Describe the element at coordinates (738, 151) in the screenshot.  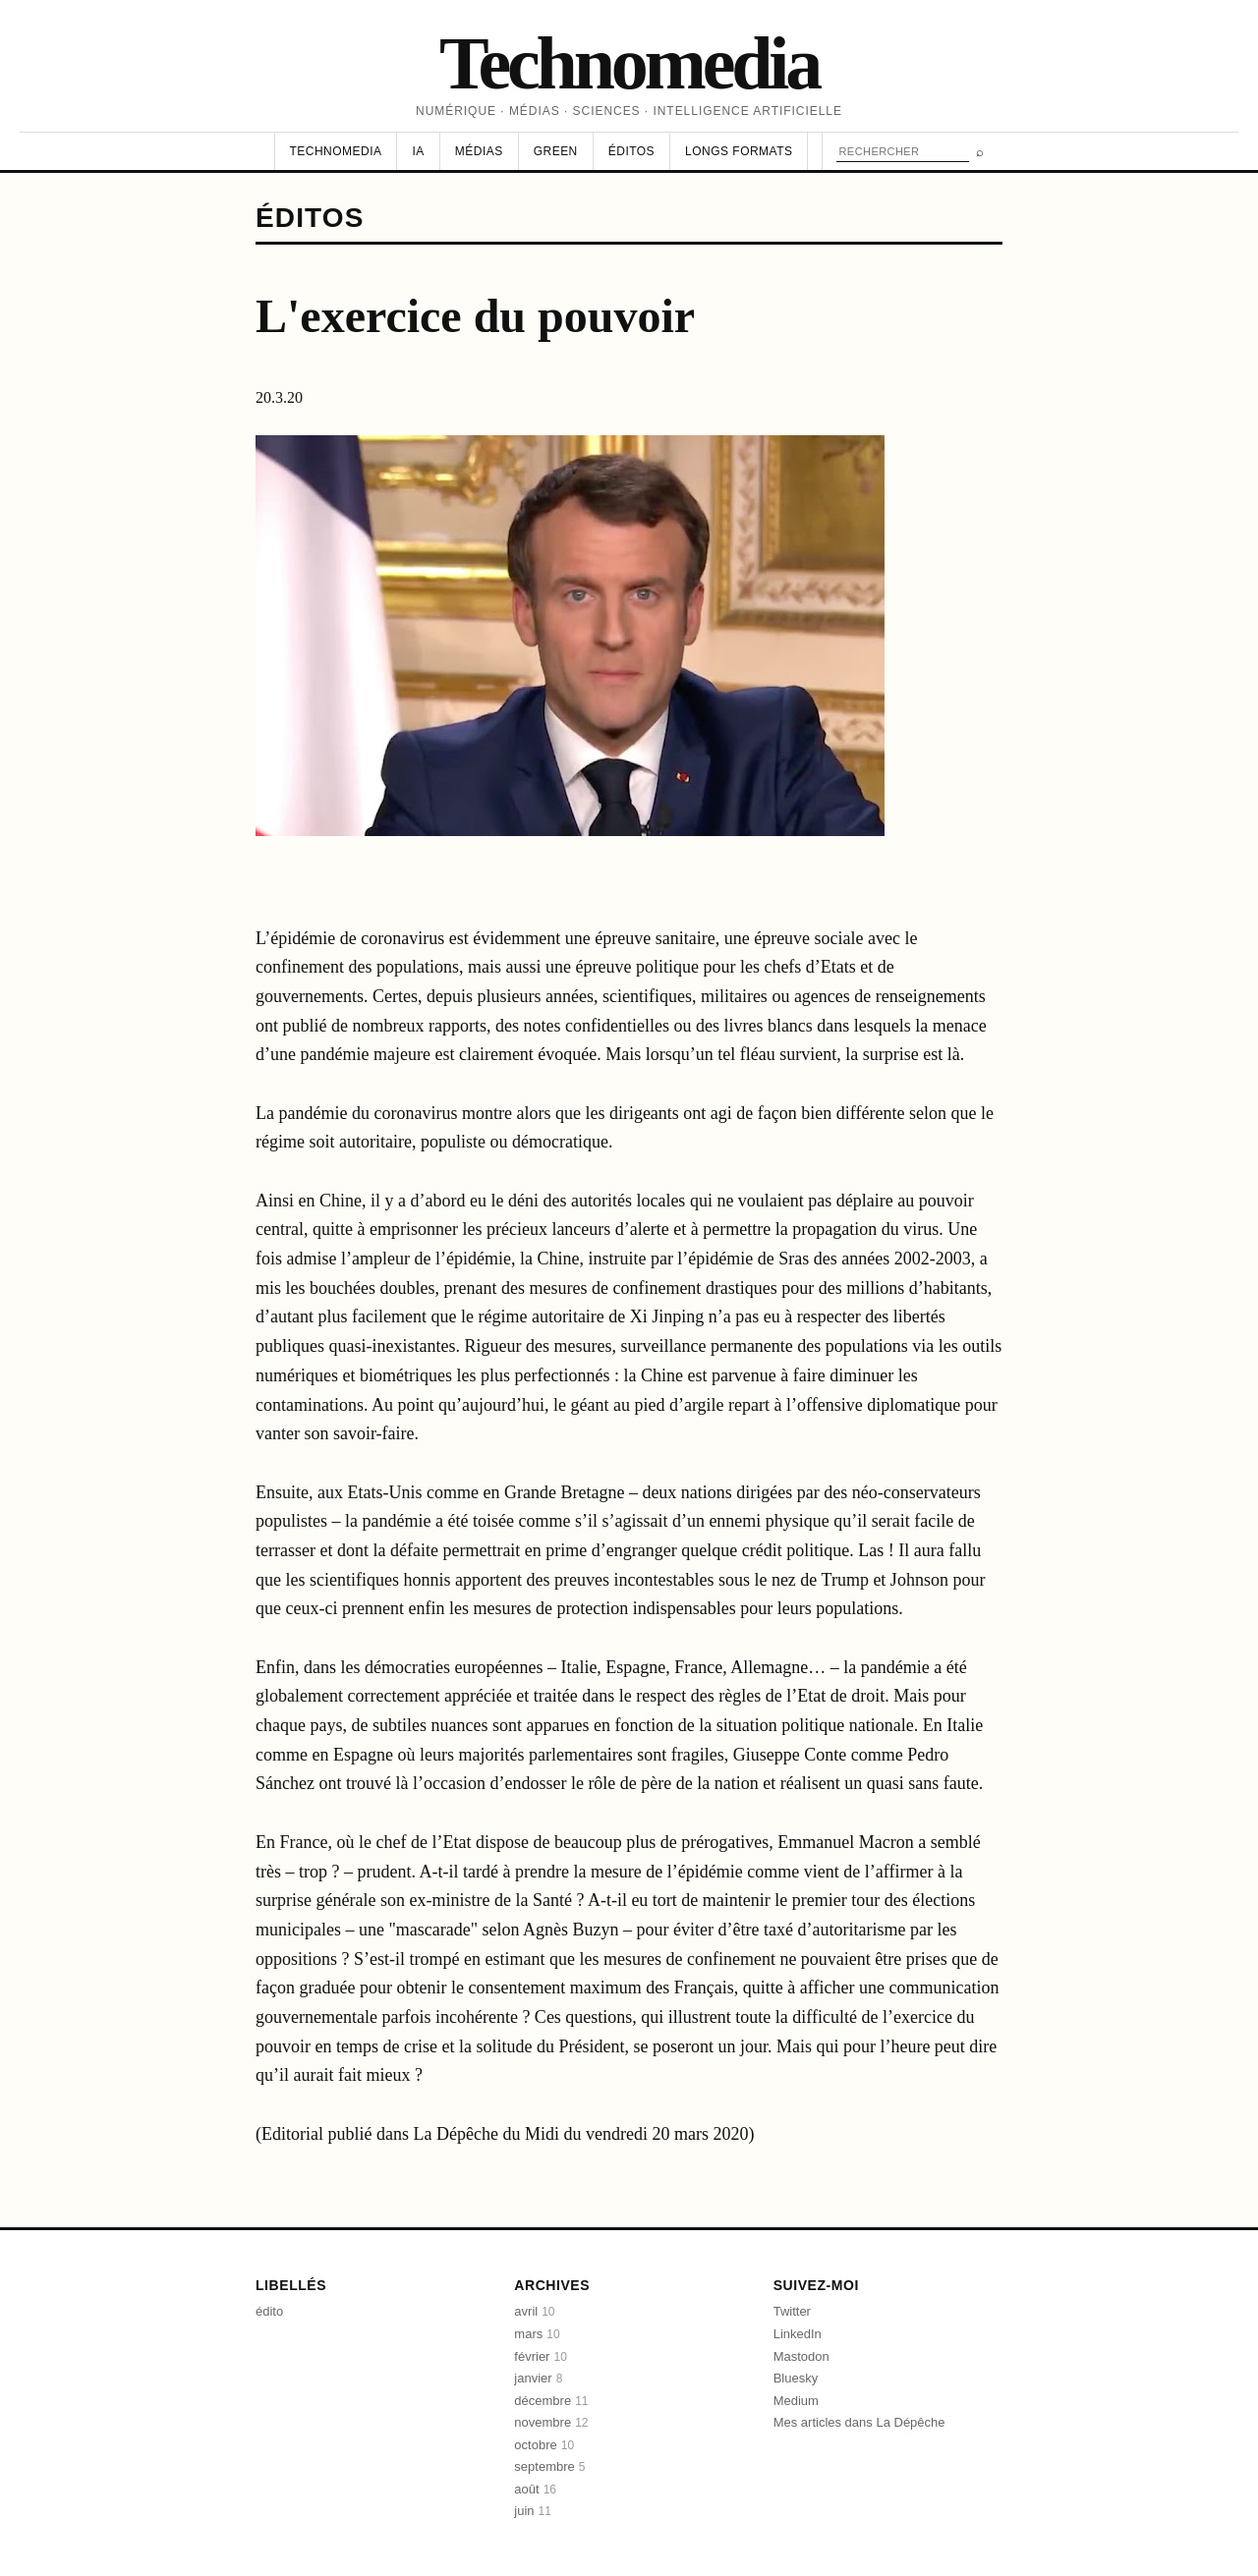
I see `Longs formats` at that location.